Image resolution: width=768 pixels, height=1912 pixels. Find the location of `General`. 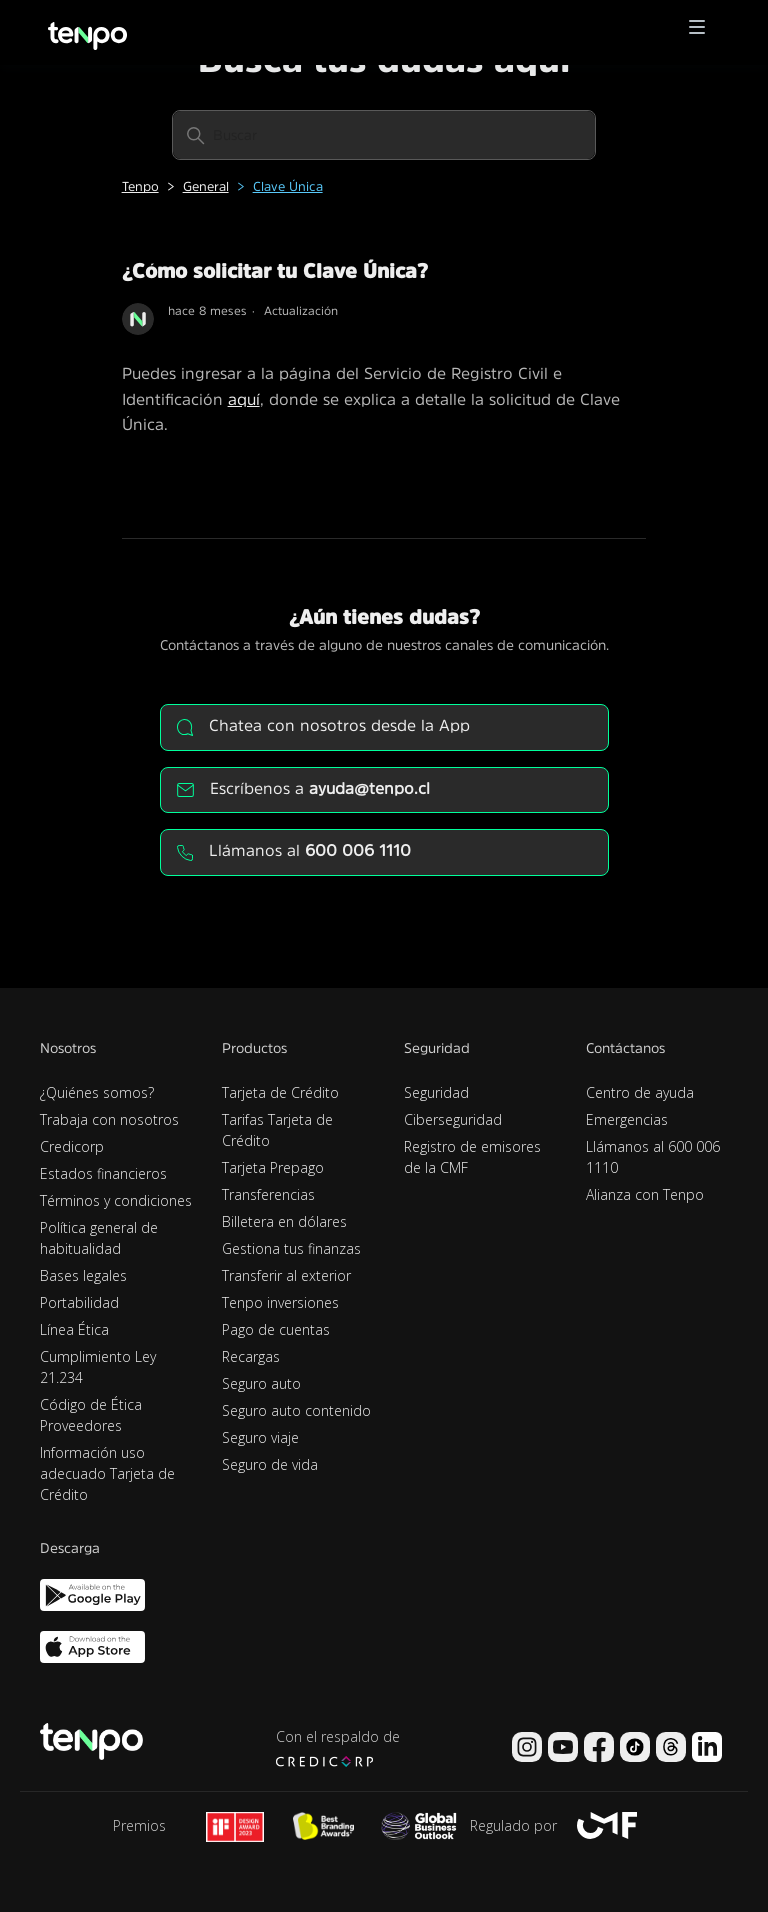

General is located at coordinates (206, 186).